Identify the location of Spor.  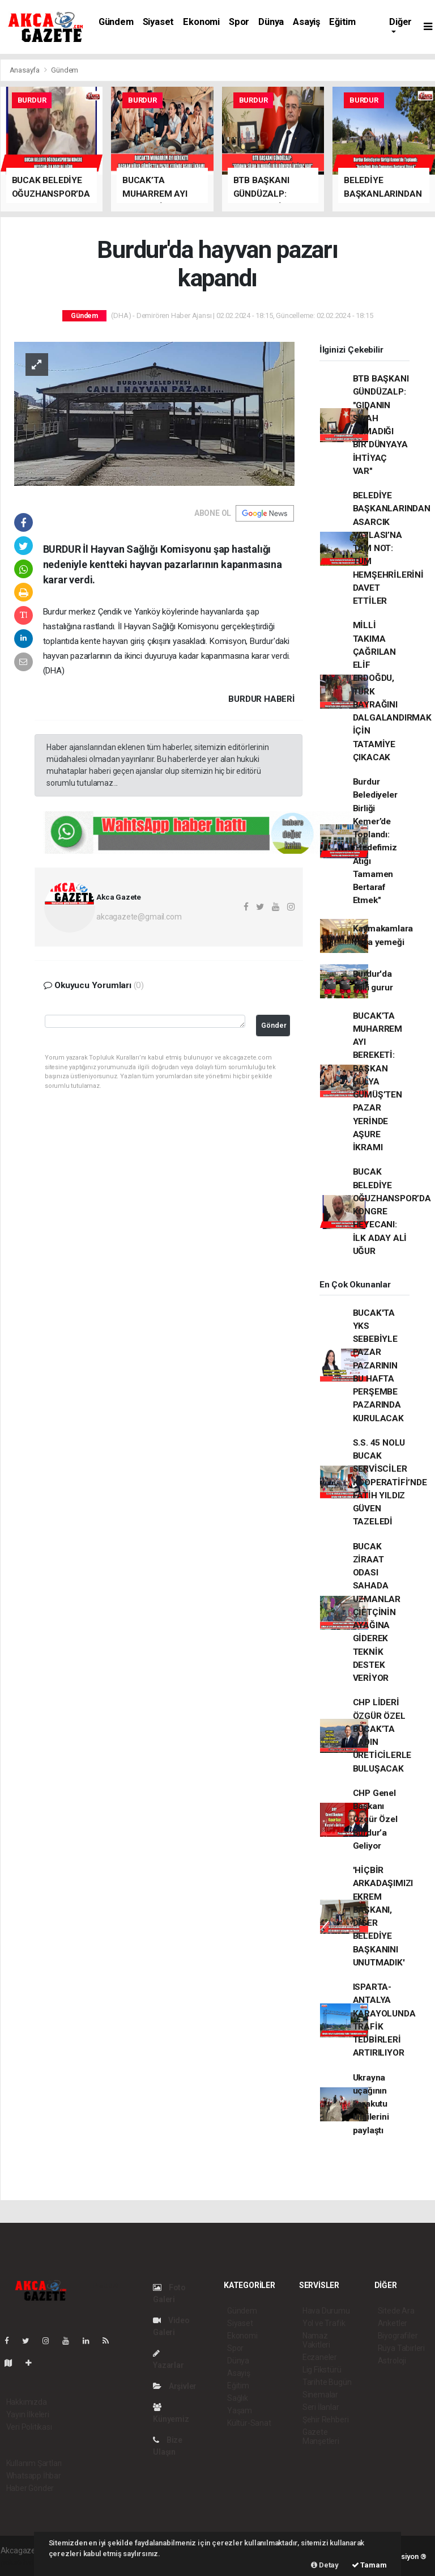
(239, 21).